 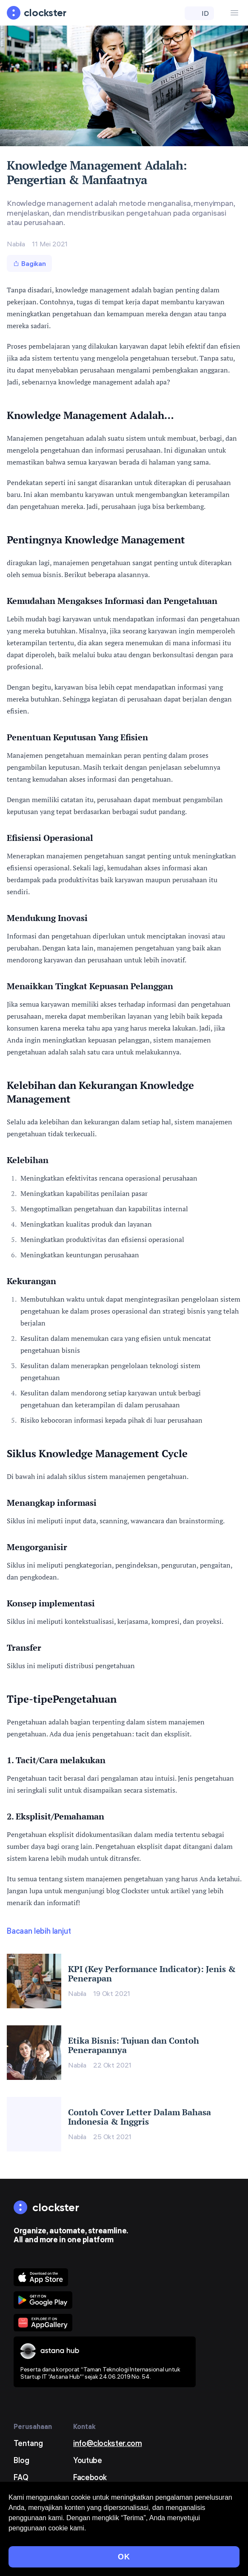 I want to click on Youtube, so click(x=87, y=2460).